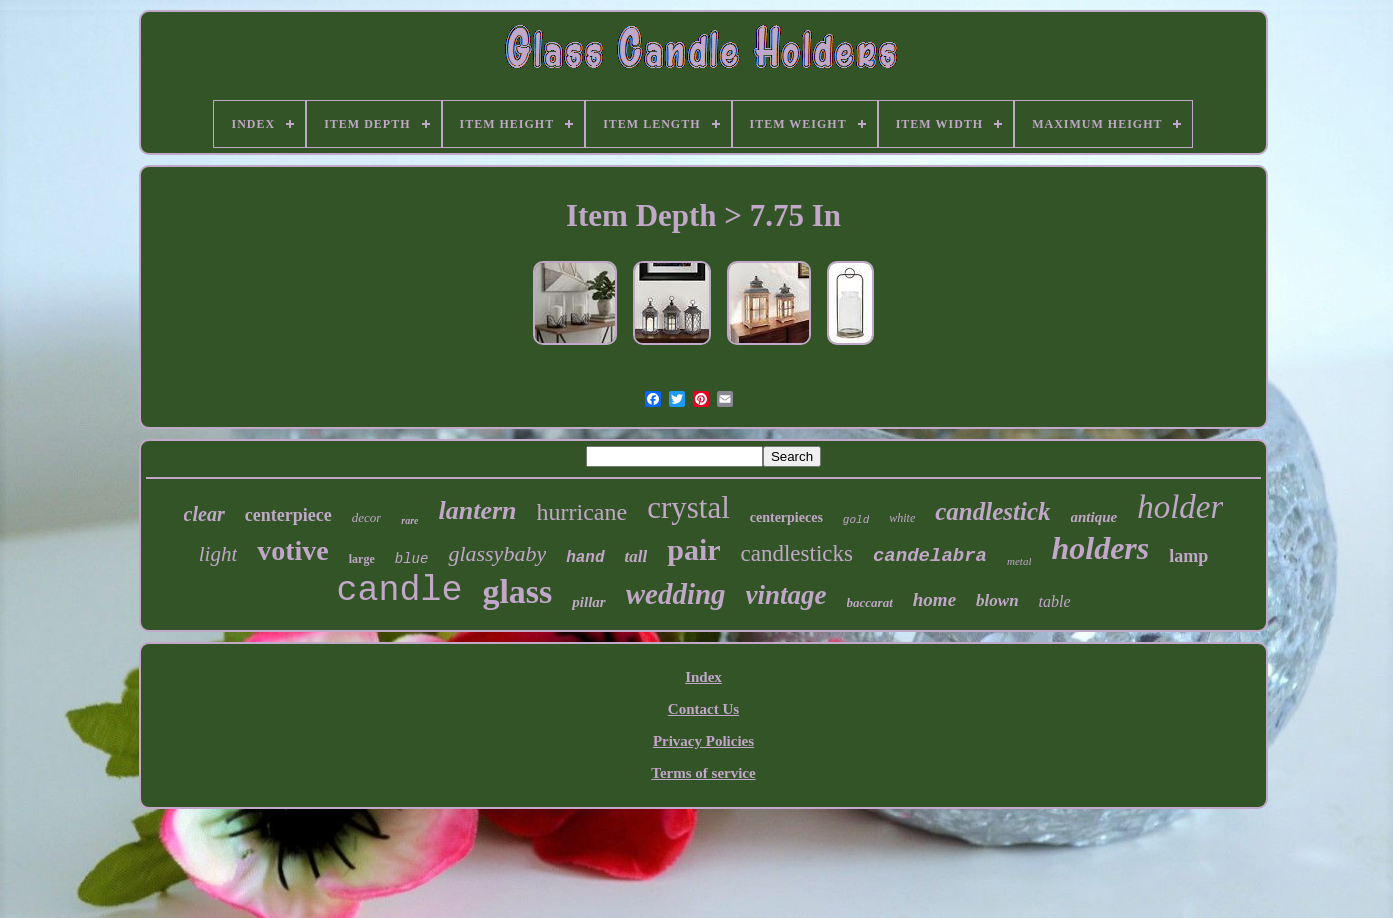 The image size is (1393, 918). Describe the element at coordinates (585, 558) in the screenshot. I see `hand` at that location.